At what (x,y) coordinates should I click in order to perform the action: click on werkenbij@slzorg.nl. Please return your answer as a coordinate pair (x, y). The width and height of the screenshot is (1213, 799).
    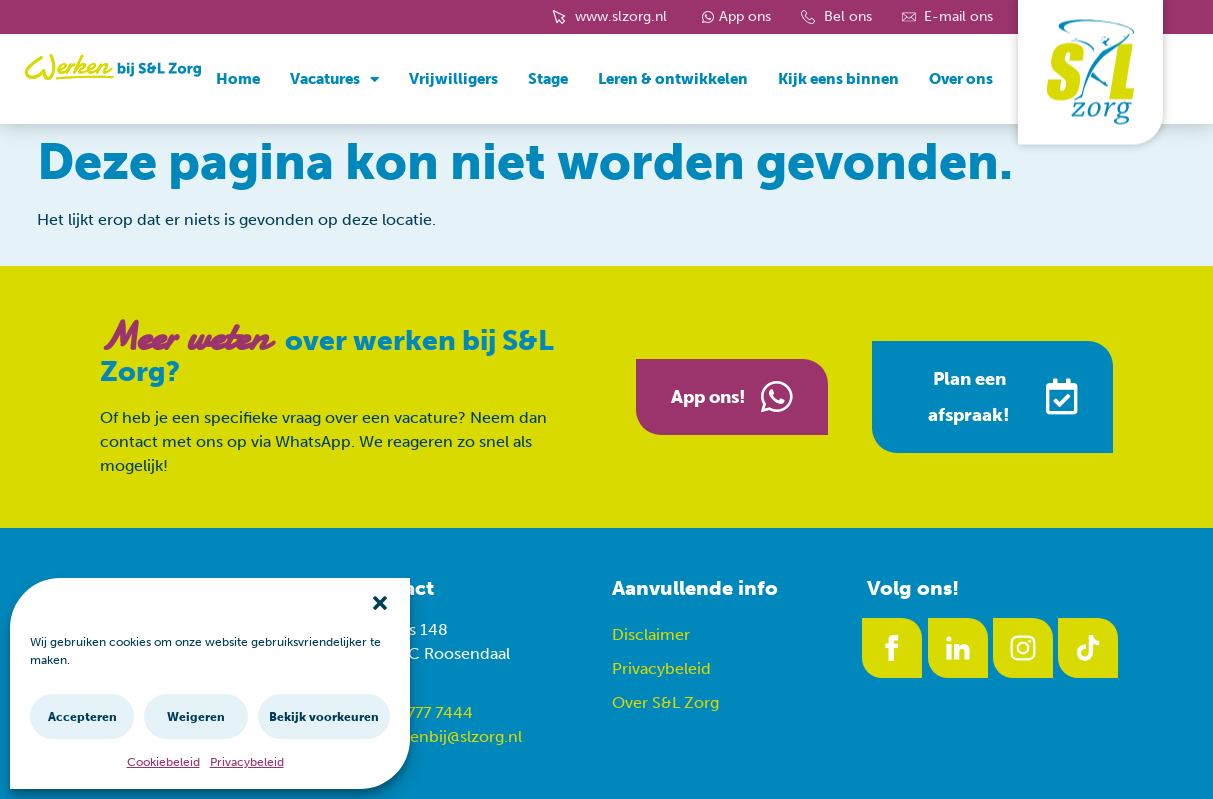
    Looking at the image, I should click on (448, 736).